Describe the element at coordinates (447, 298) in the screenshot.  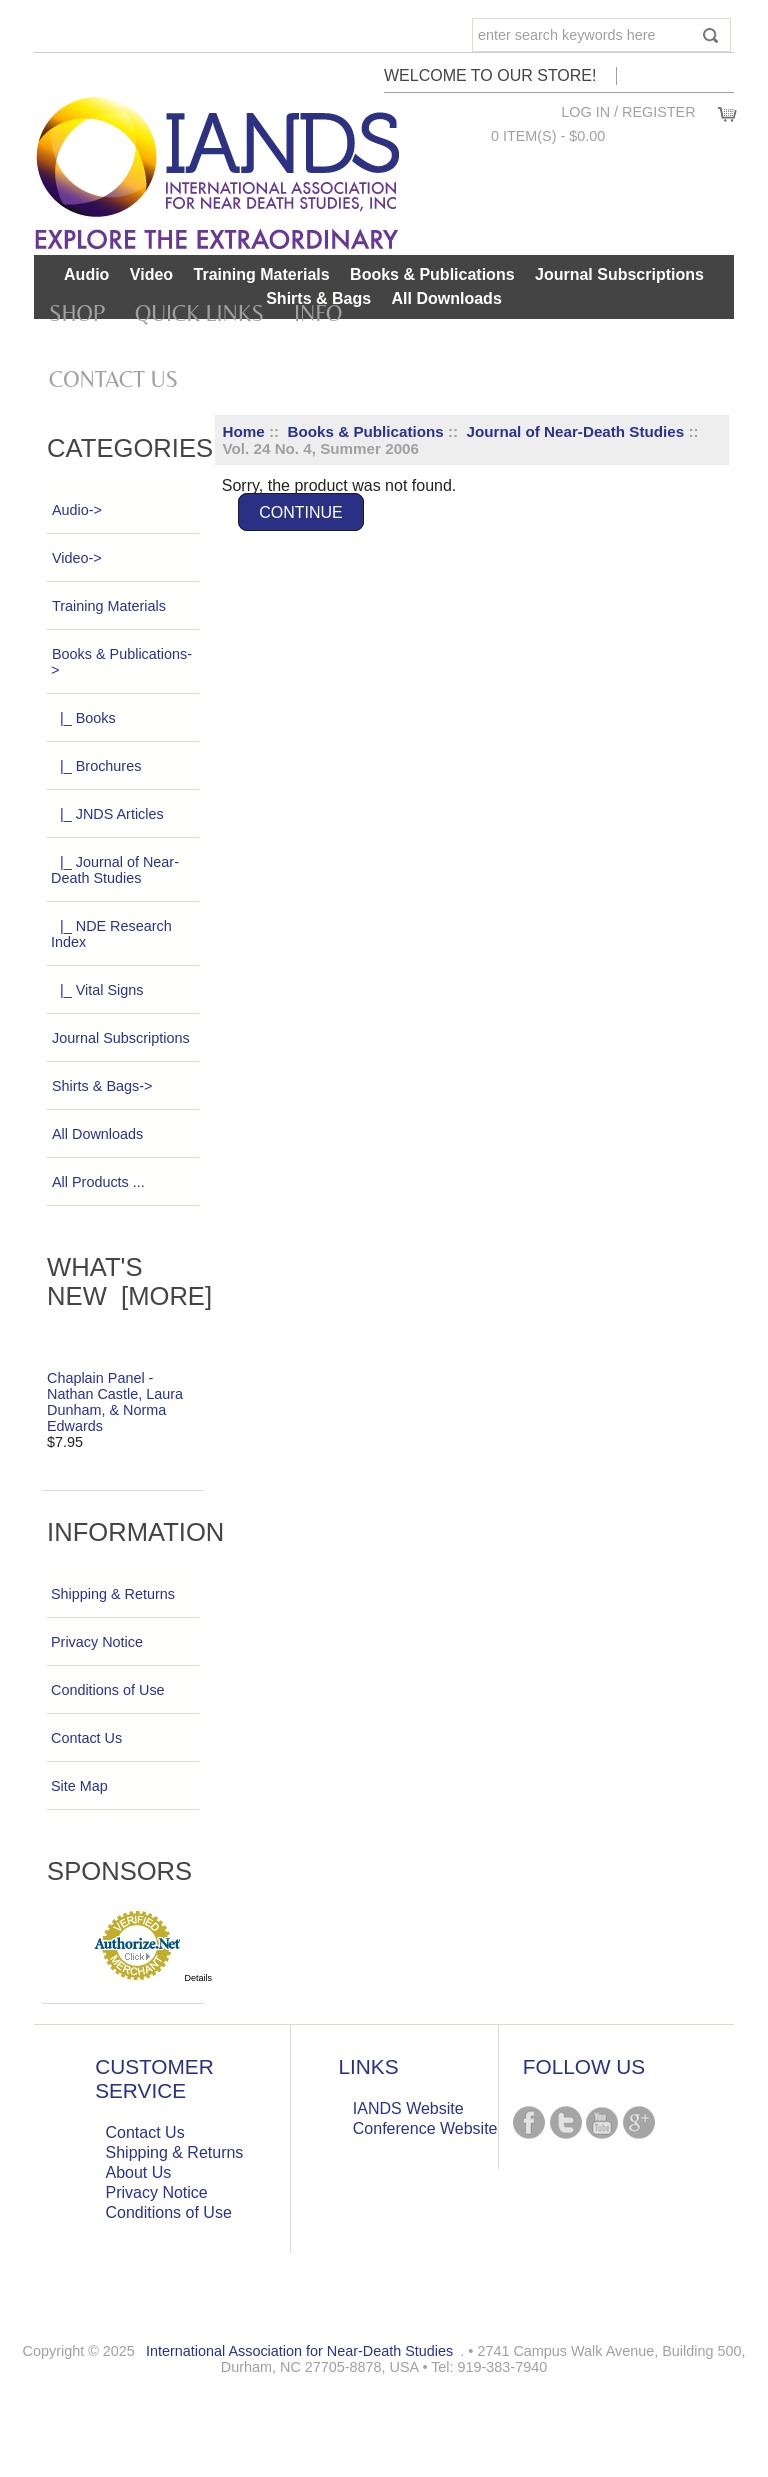
I see `All Downloads` at that location.